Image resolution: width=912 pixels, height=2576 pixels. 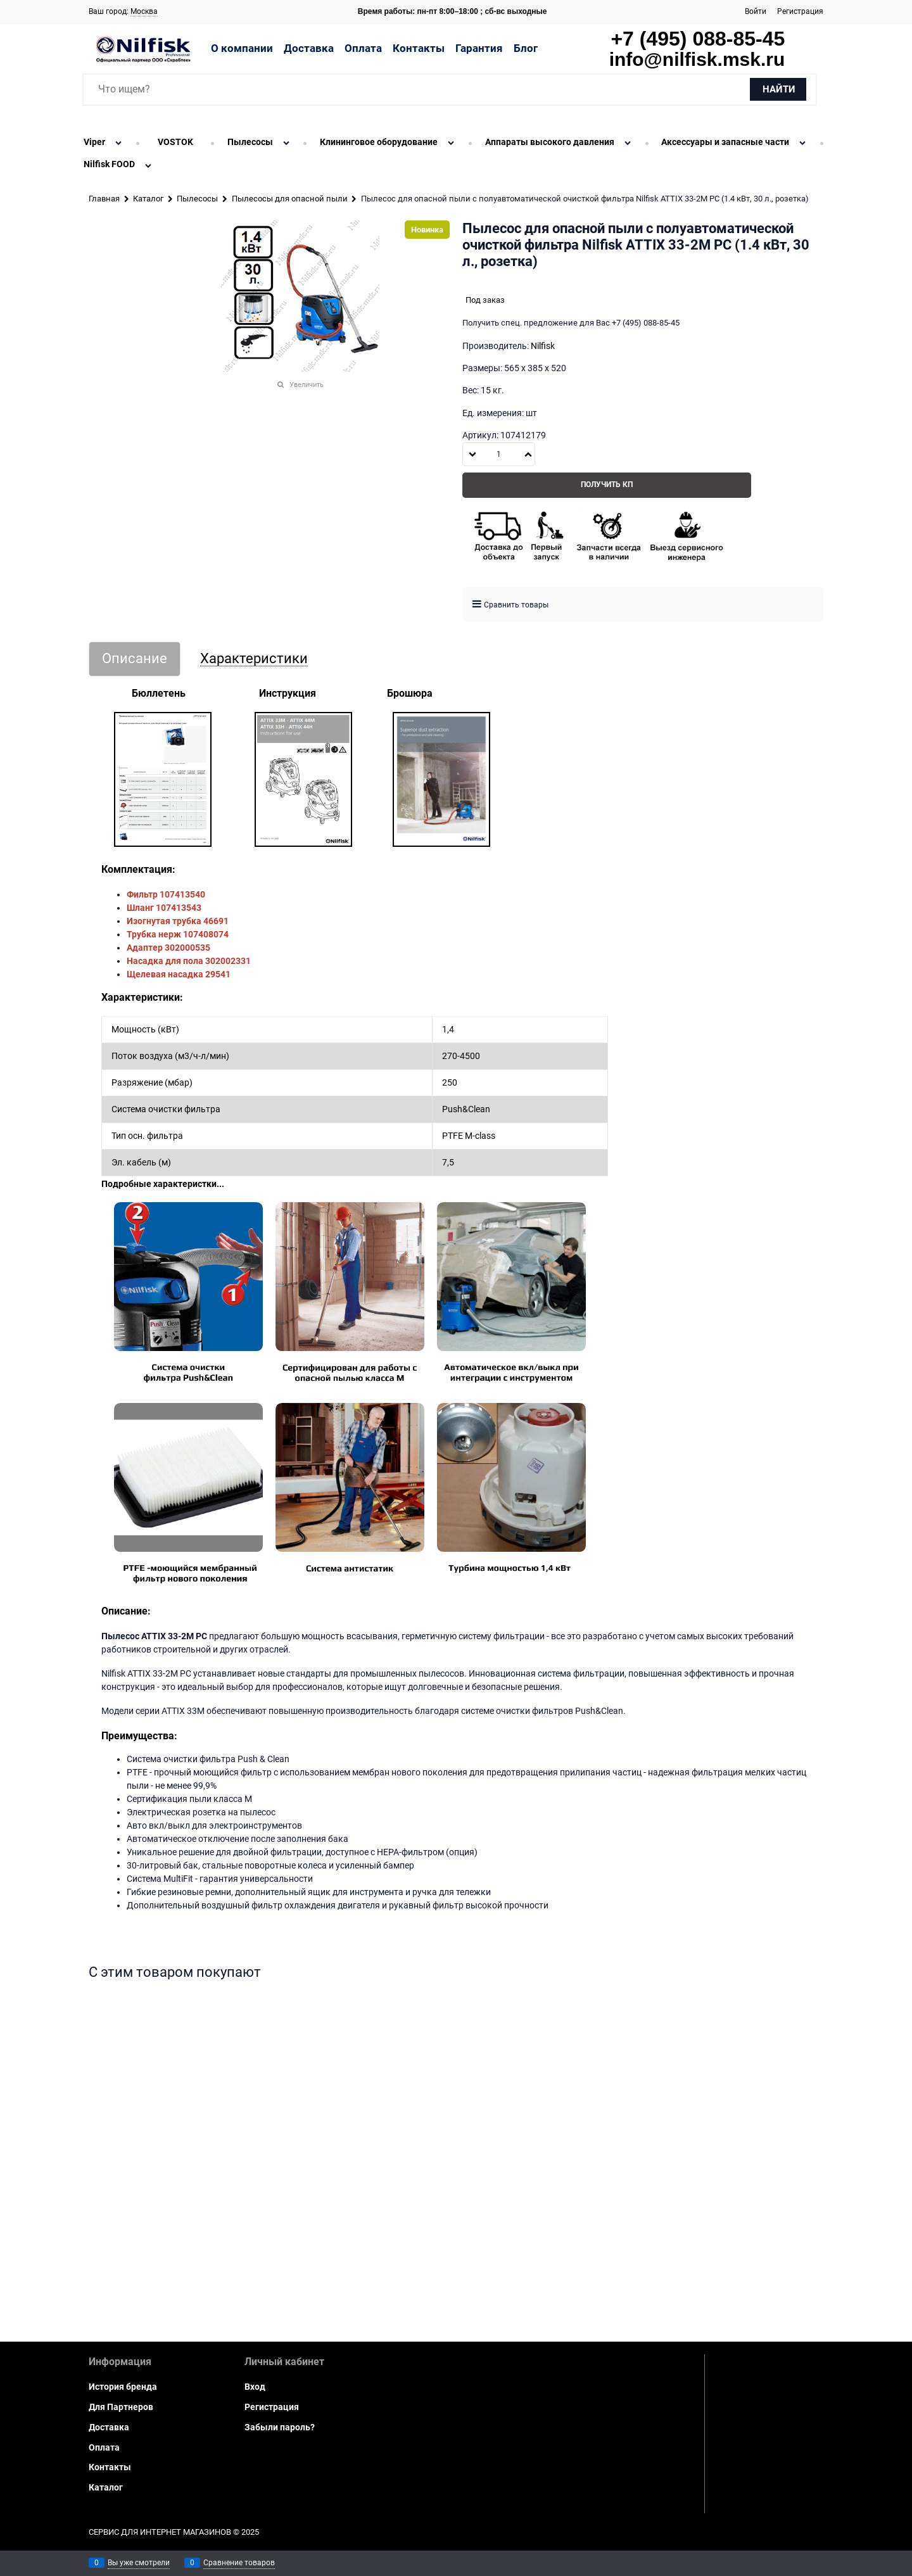 What do you see at coordinates (287, 693) in the screenshot?
I see `Инструкция` at bounding box center [287, 693].